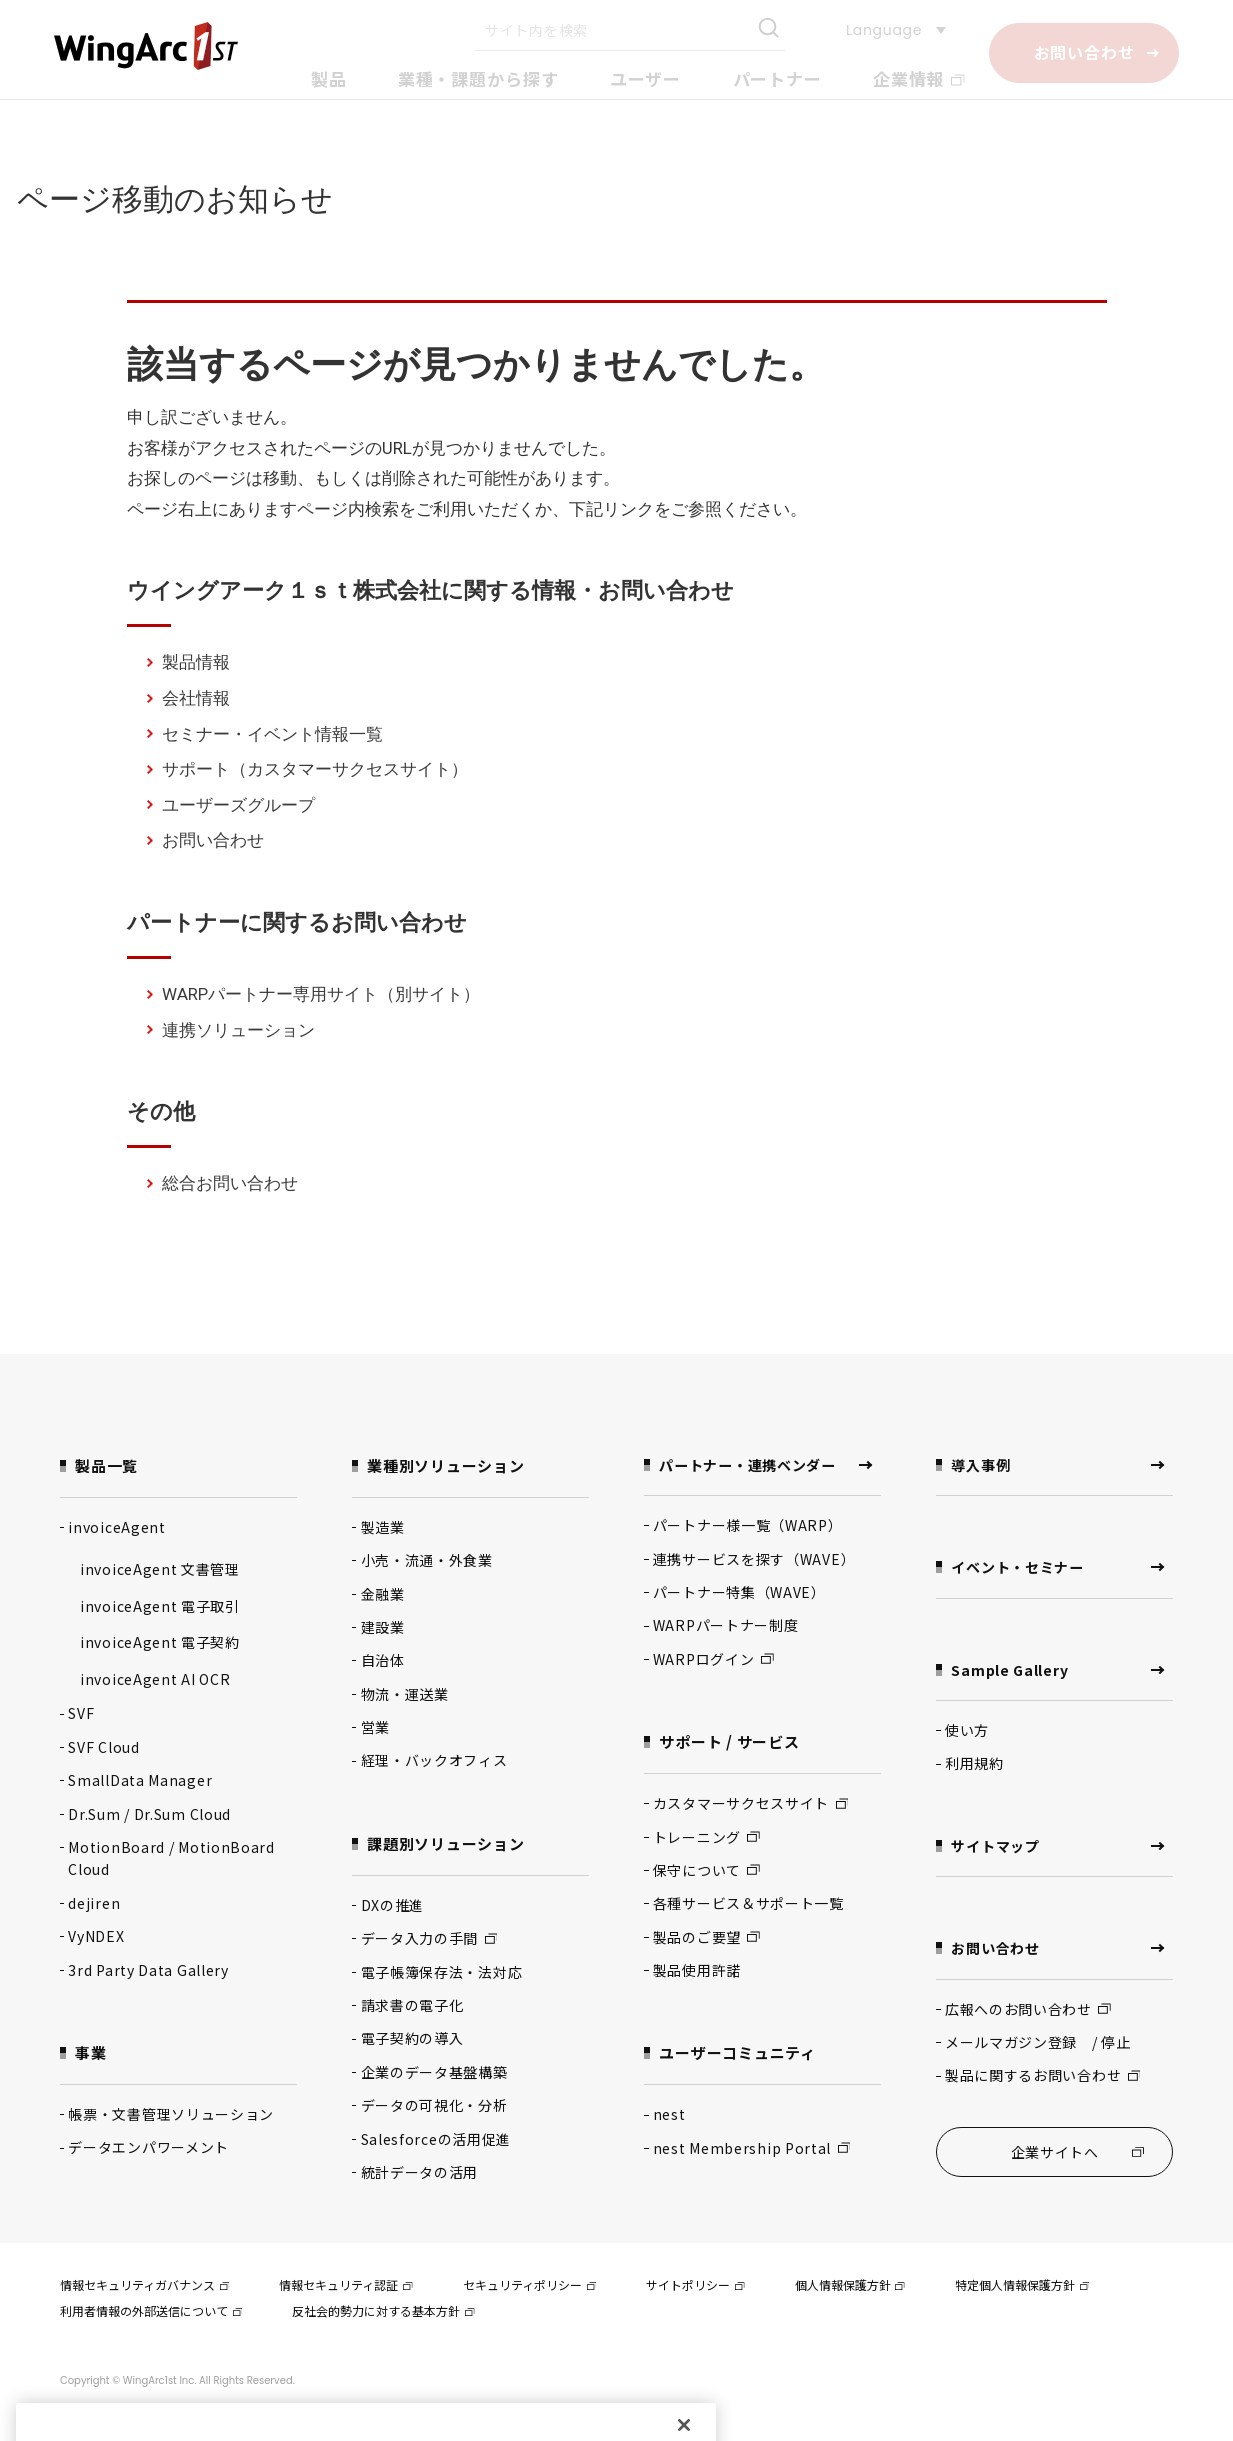  What do you see at coordinates (160, 1642) in the screenshot?
I see `invoiceAgent 電子契約` at bounding box center [160, 1642].